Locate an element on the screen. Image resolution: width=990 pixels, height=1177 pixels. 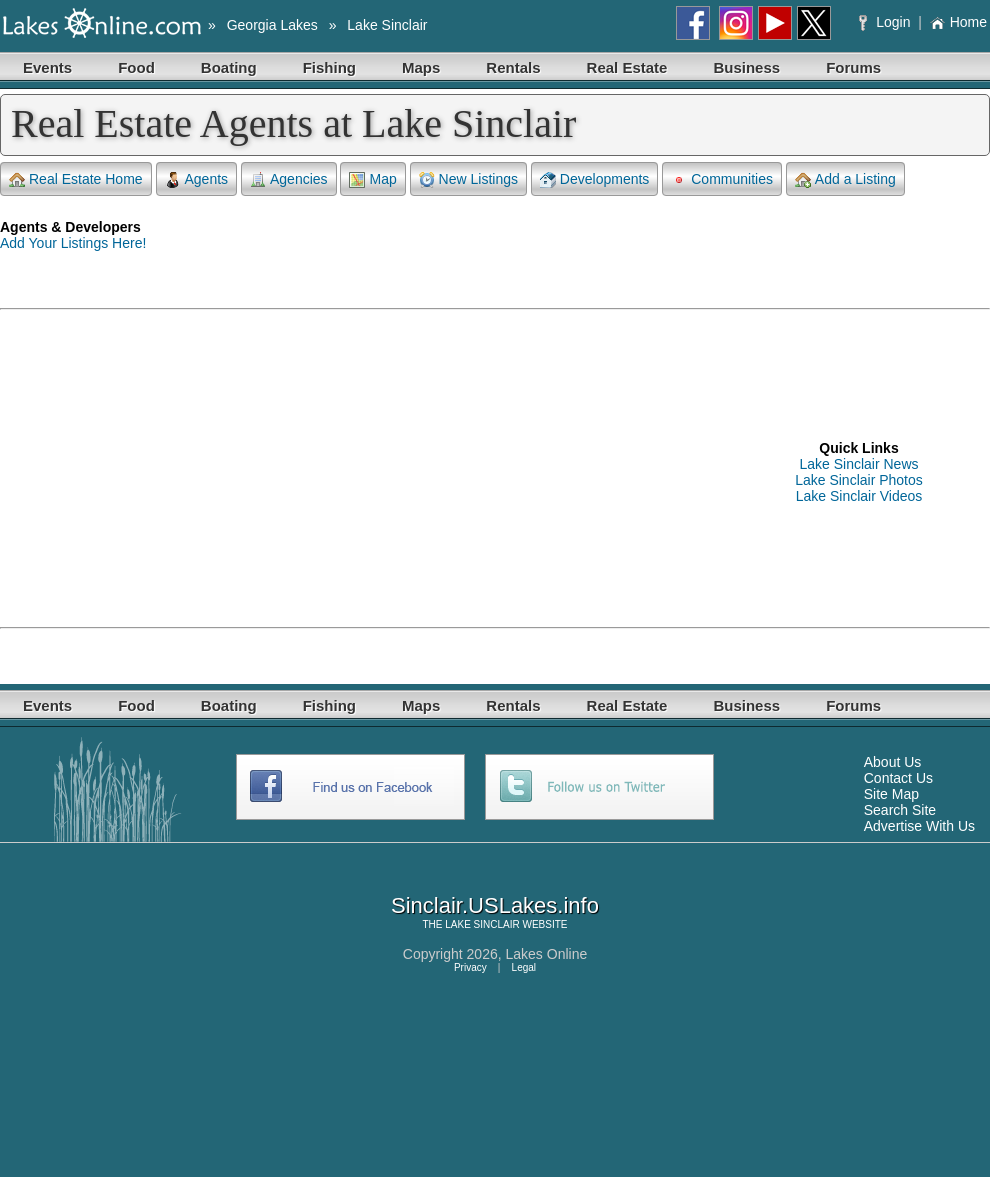
Home is located at coordinates (958, 22).